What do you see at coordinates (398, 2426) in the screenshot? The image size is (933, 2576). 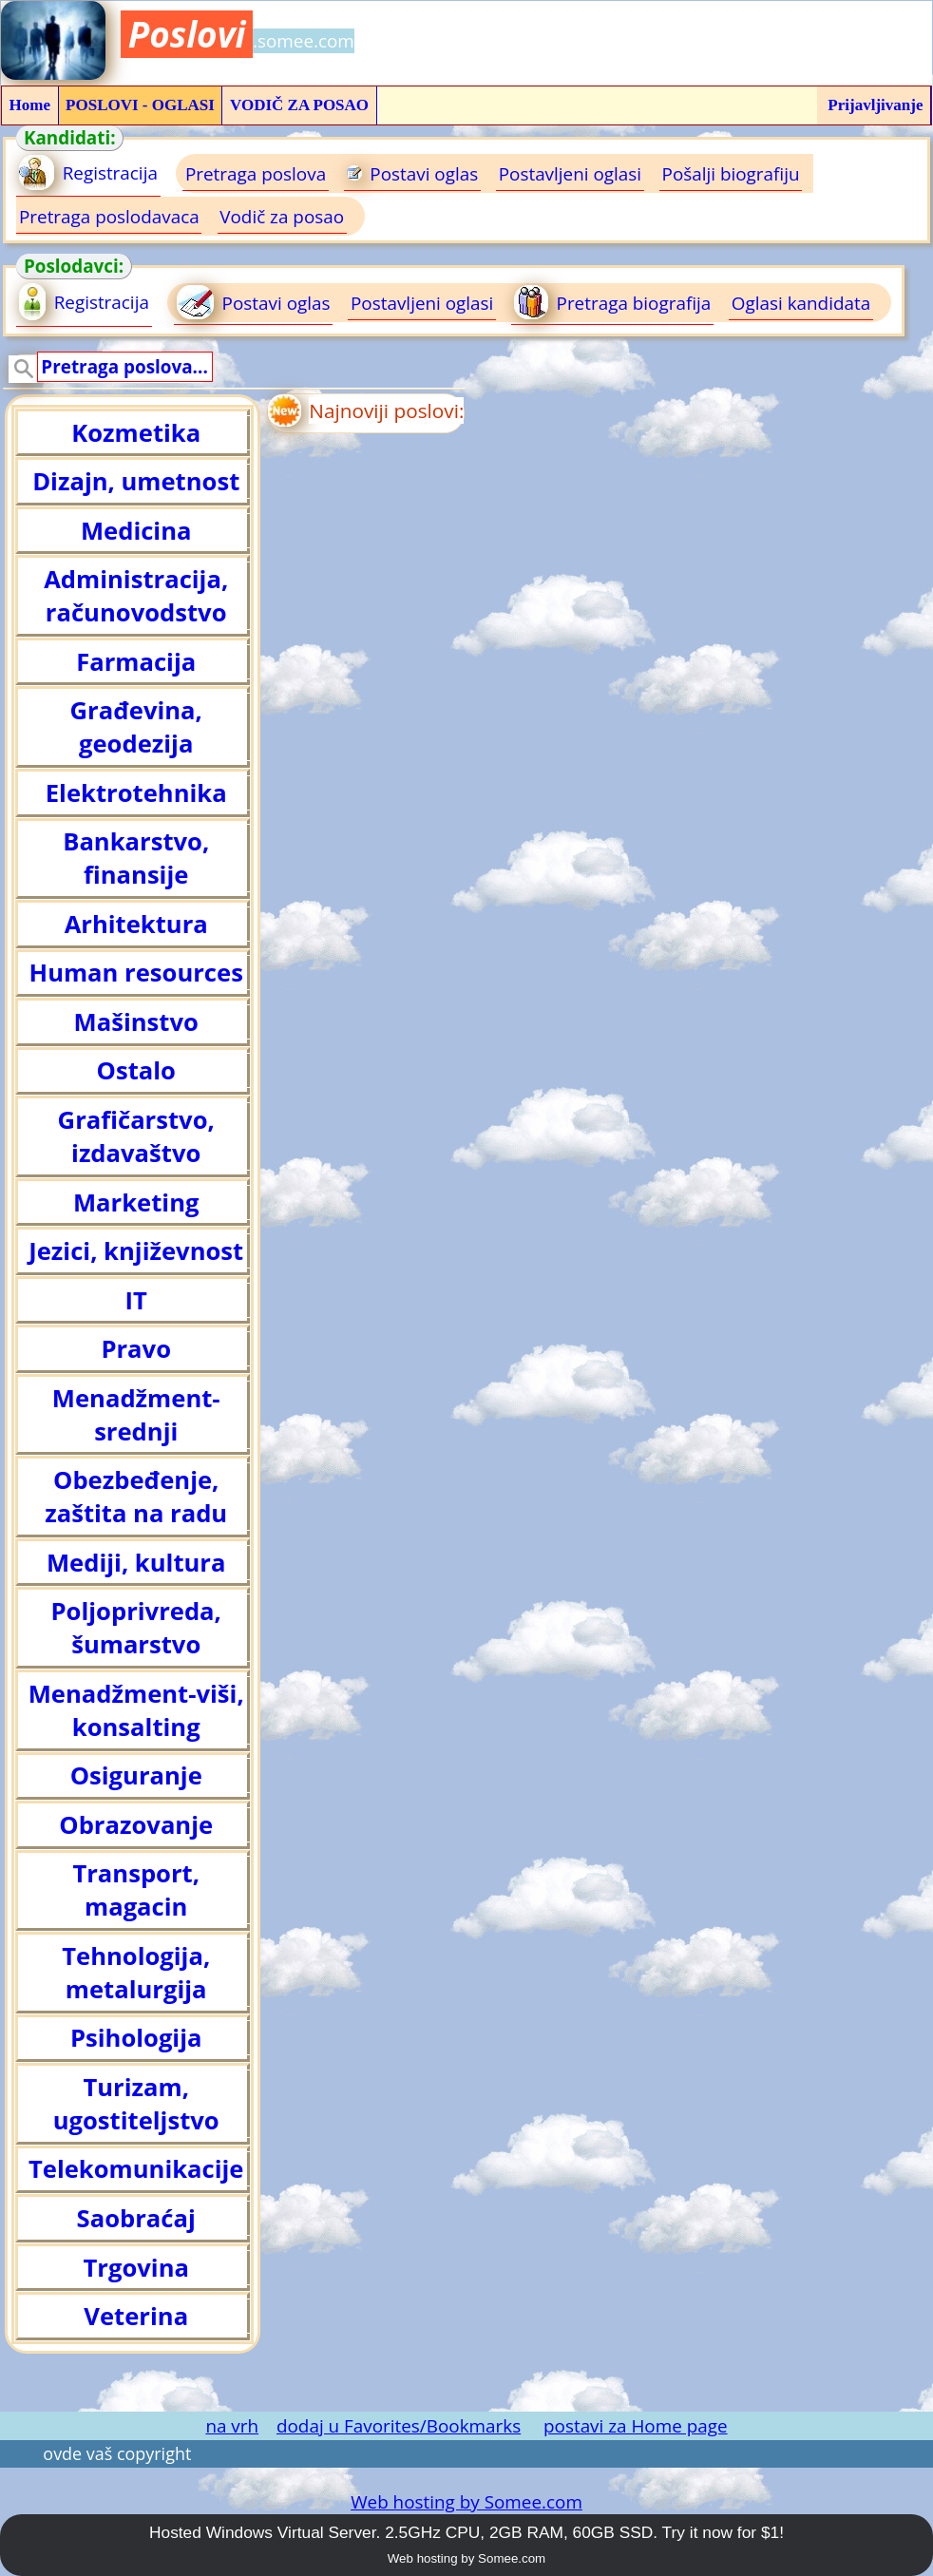 I see `dodaj u Favorites/Bookmarks` at bounding box center [398, 2426].